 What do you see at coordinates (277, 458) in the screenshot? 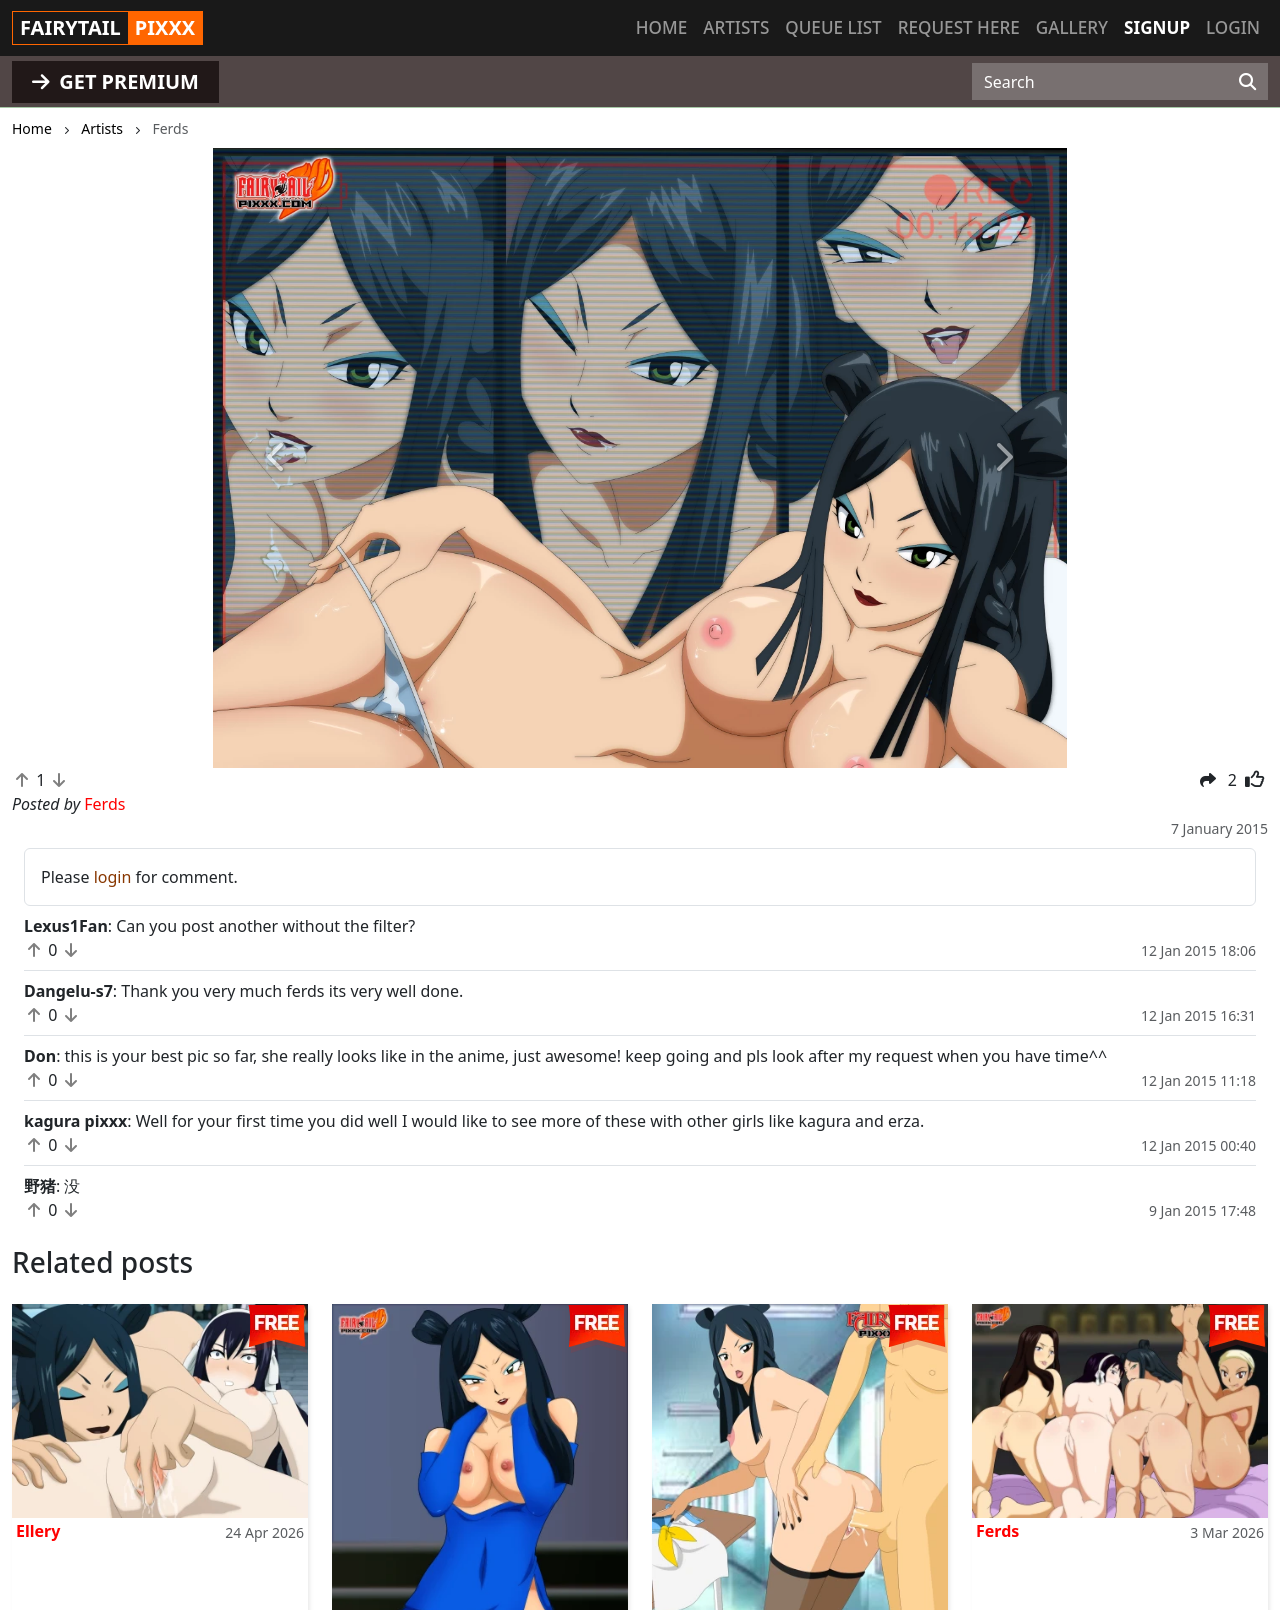
I see `[button]` at bounding box center [277, 458].